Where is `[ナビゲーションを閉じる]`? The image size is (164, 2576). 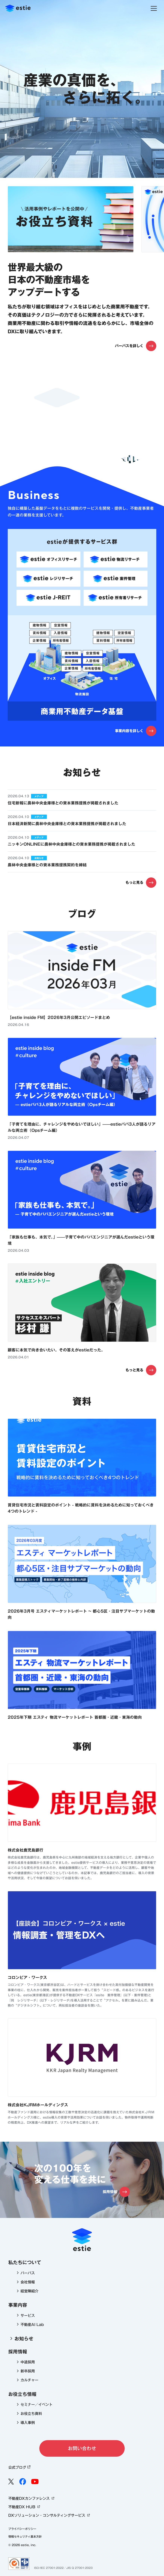 [ナビゲーションを閉じる] is located at coordinates (154, 8).